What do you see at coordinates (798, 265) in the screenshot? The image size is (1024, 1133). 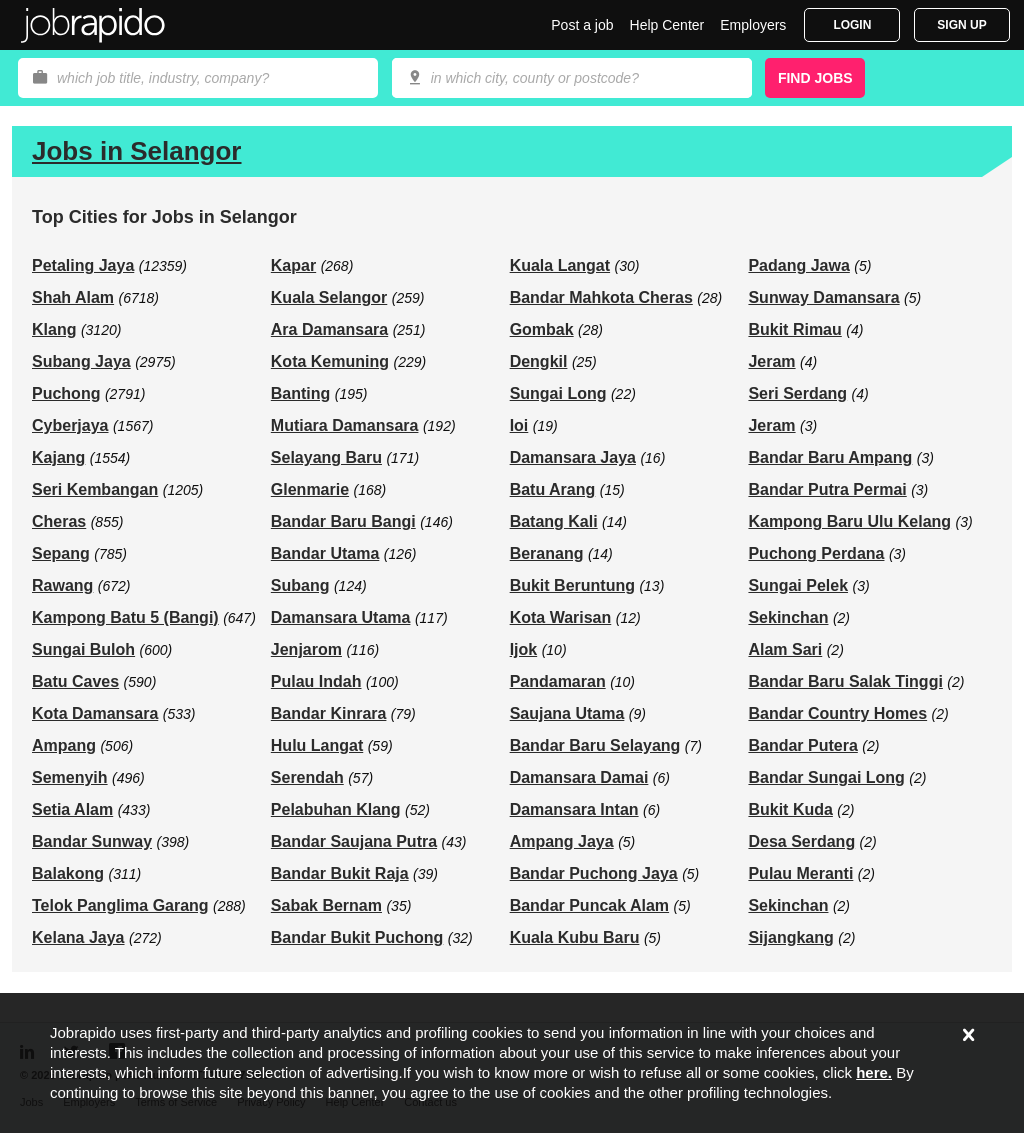 I see `Padang Jawa` at bounding box center [798, 265].